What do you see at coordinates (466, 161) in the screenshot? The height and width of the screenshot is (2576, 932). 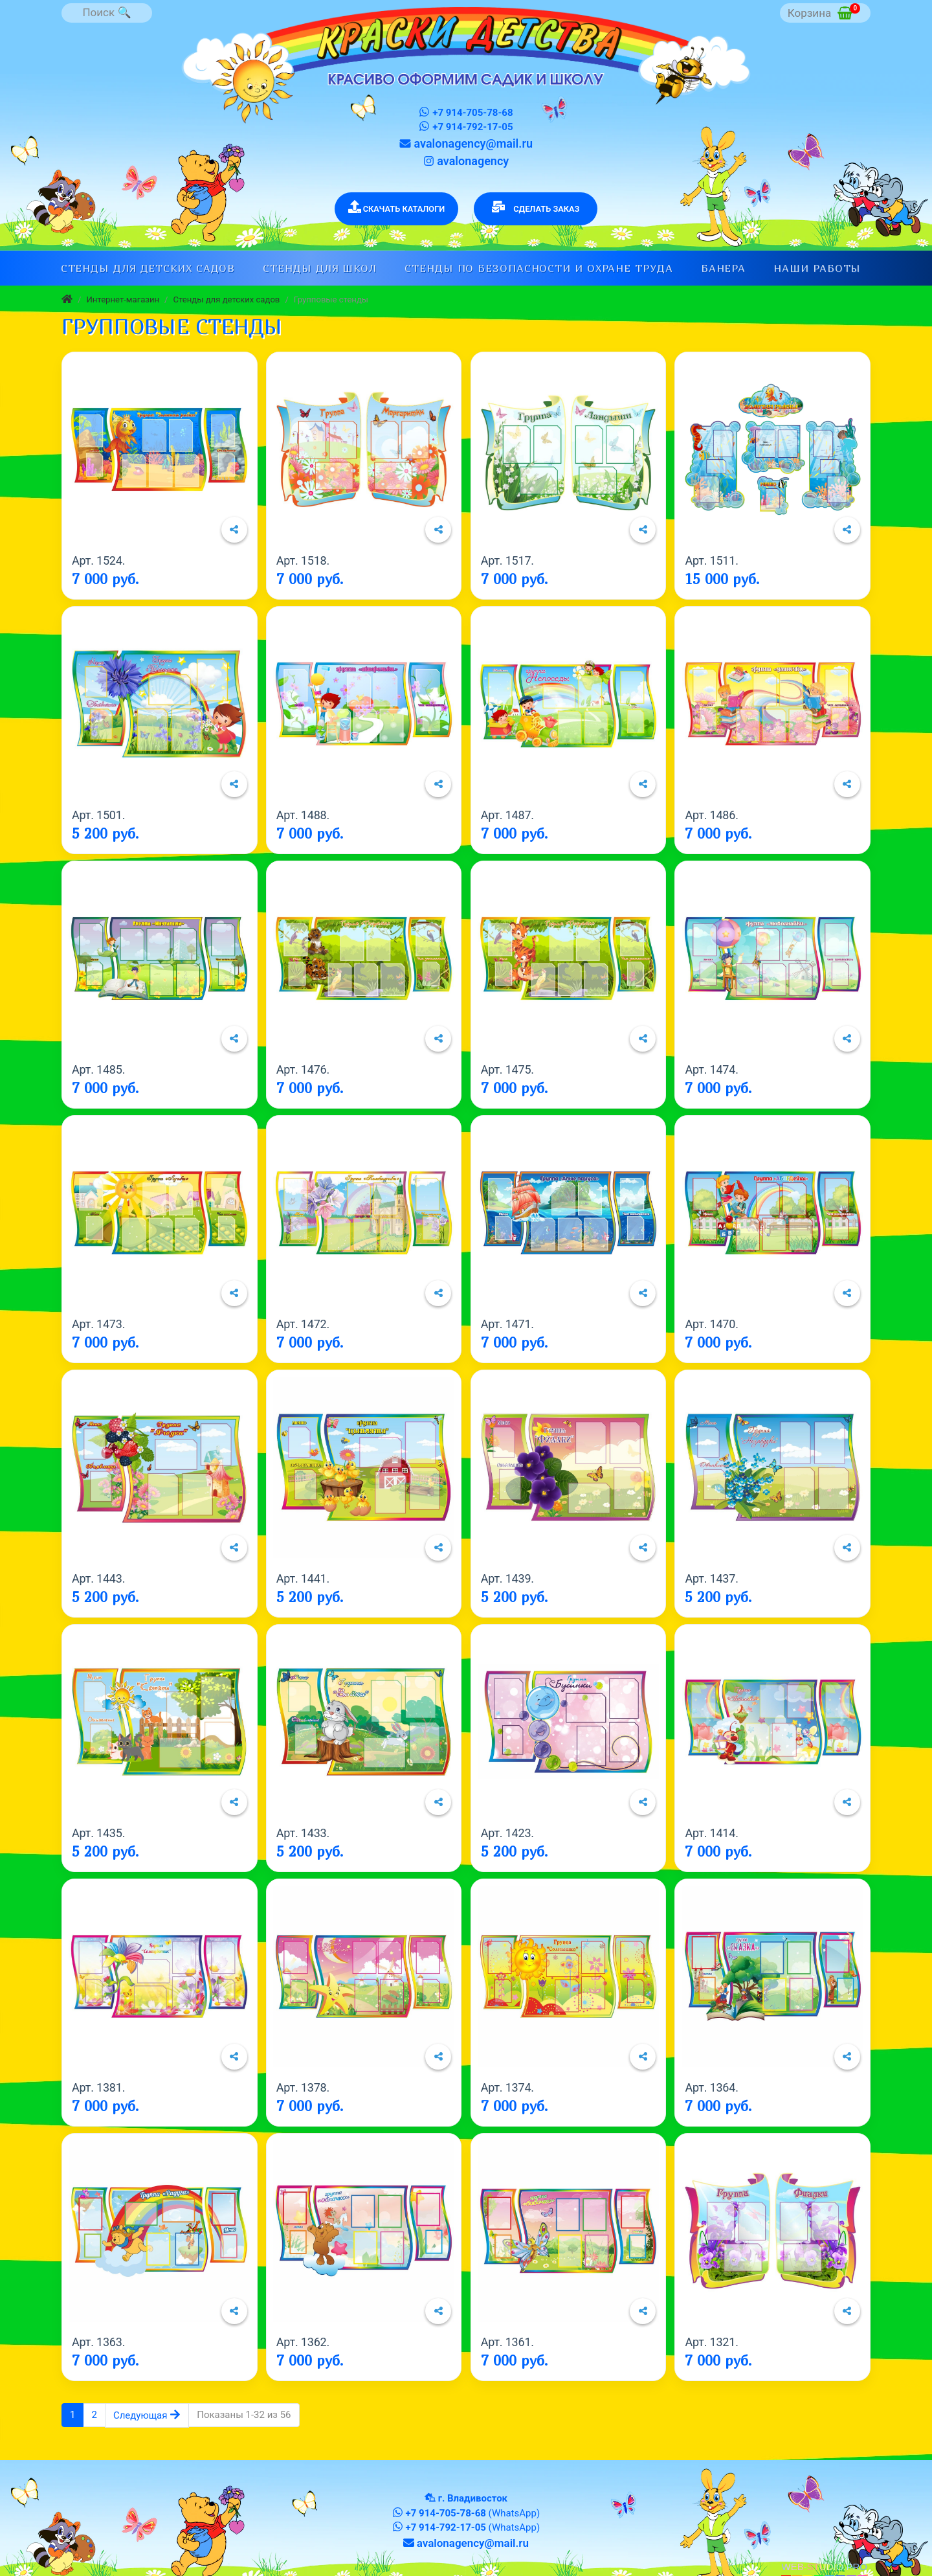 I see `avalonagency` at bounding box center [466, 161].